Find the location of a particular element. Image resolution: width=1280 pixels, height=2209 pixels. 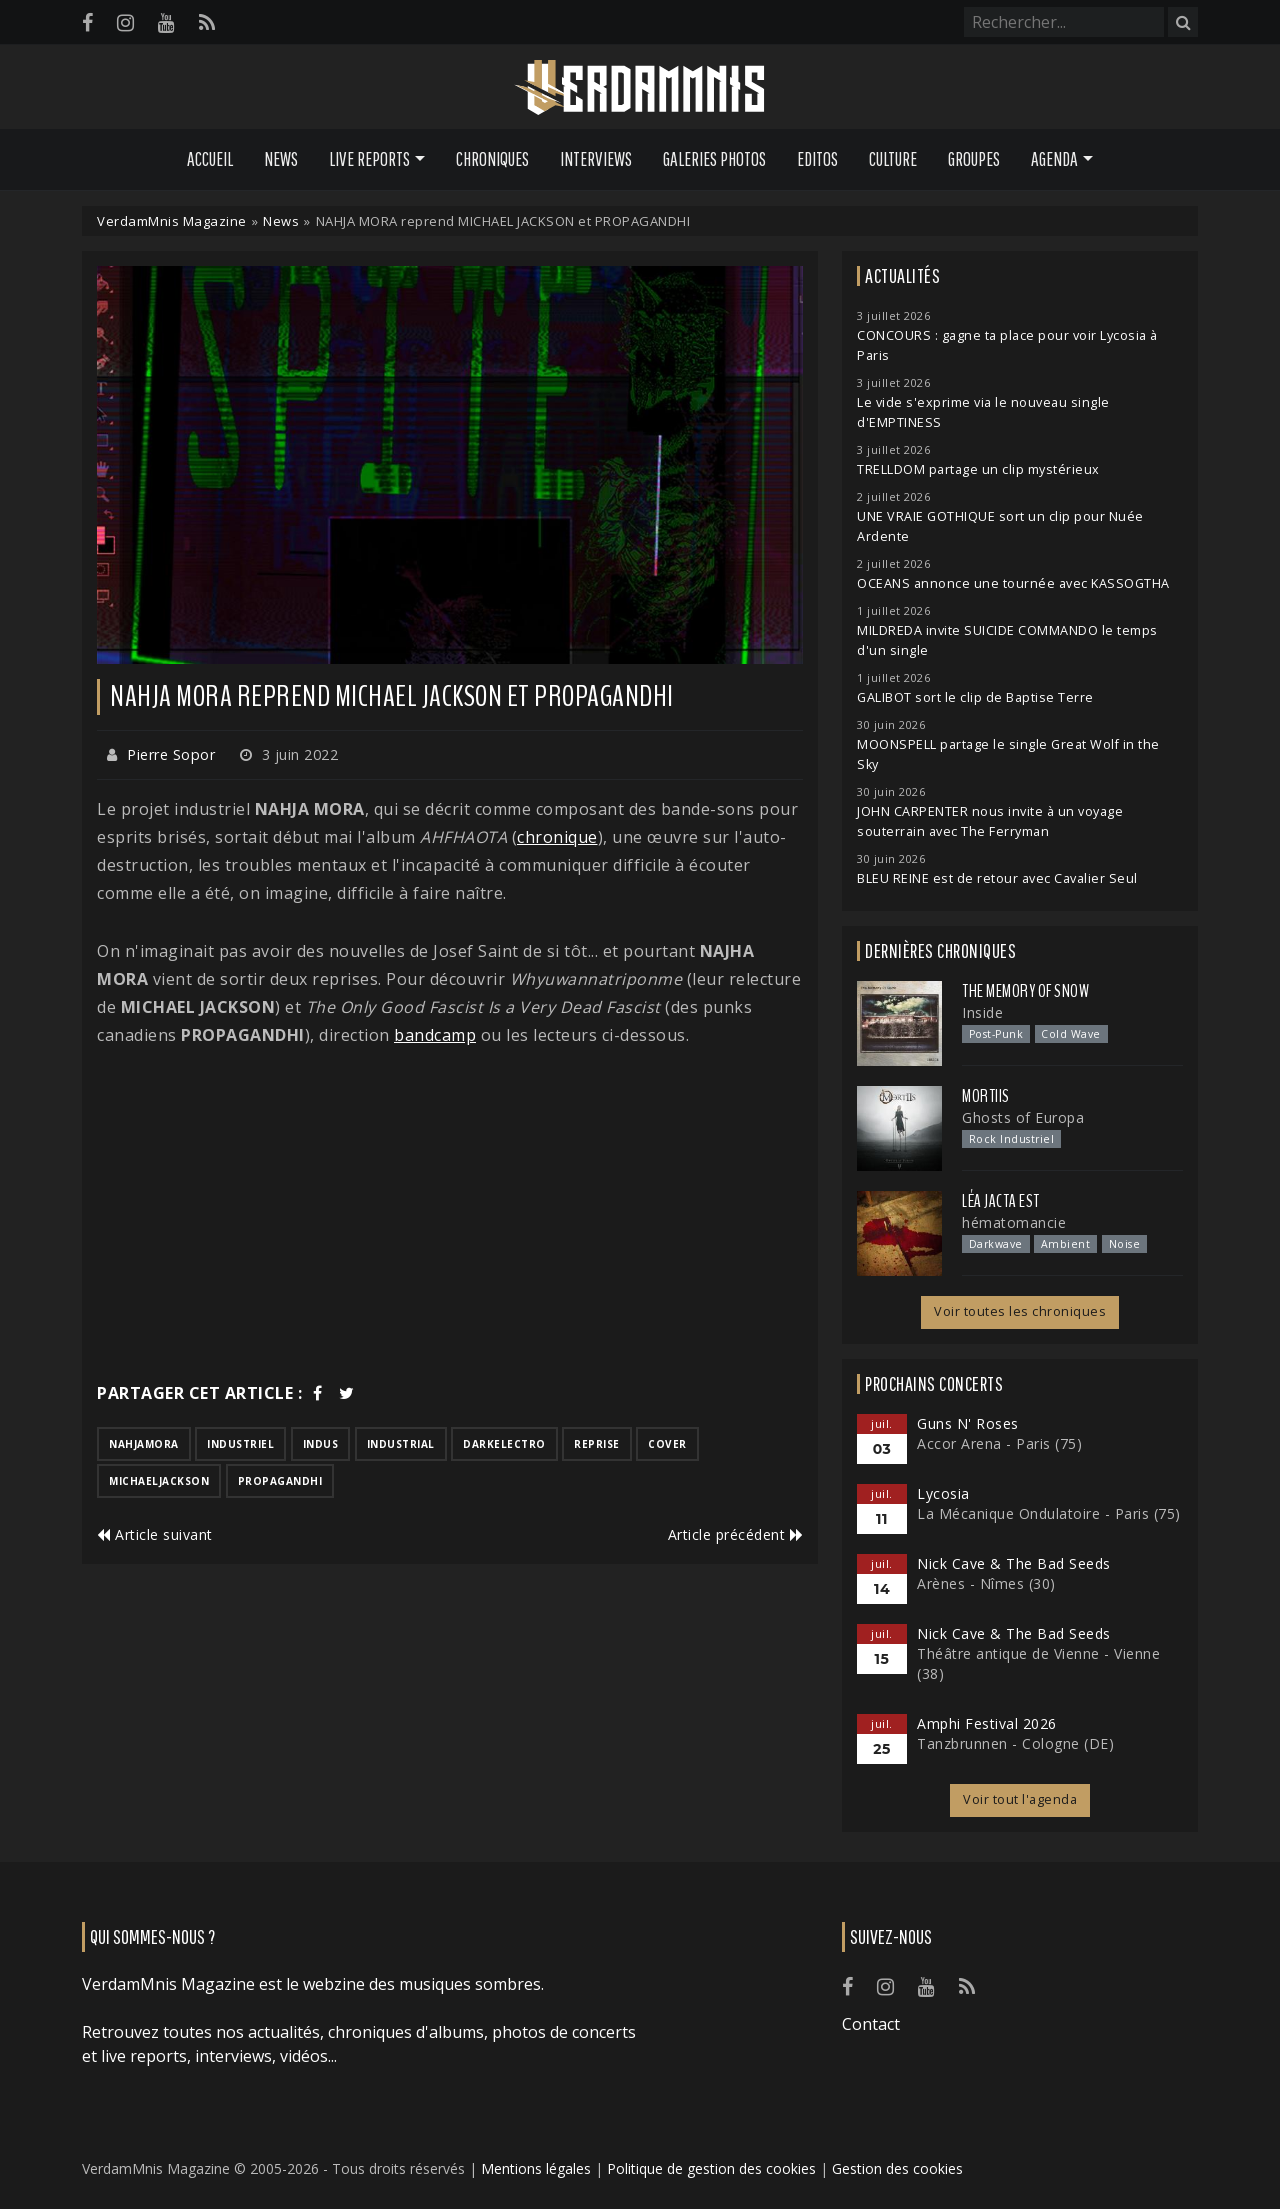

Culture is located at coordinates (893, 159).